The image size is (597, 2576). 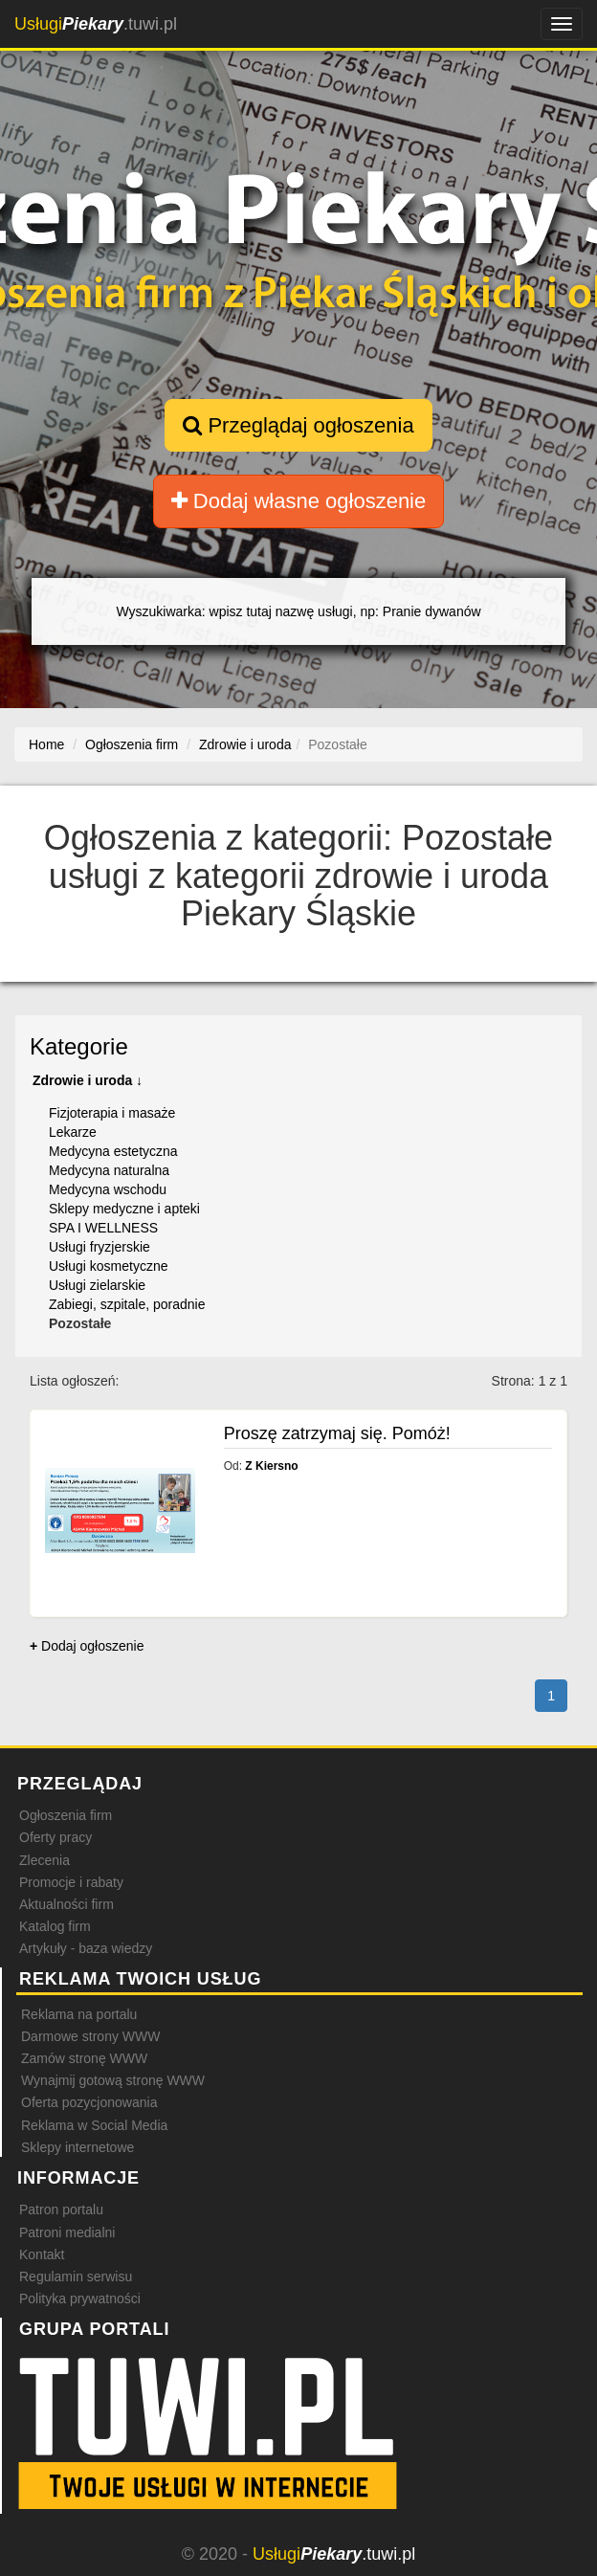 What do you see at coordinates (113, 1151) in the screenshot?
I see `Medycyna estetyczna` at bounding box center [113, 1151].